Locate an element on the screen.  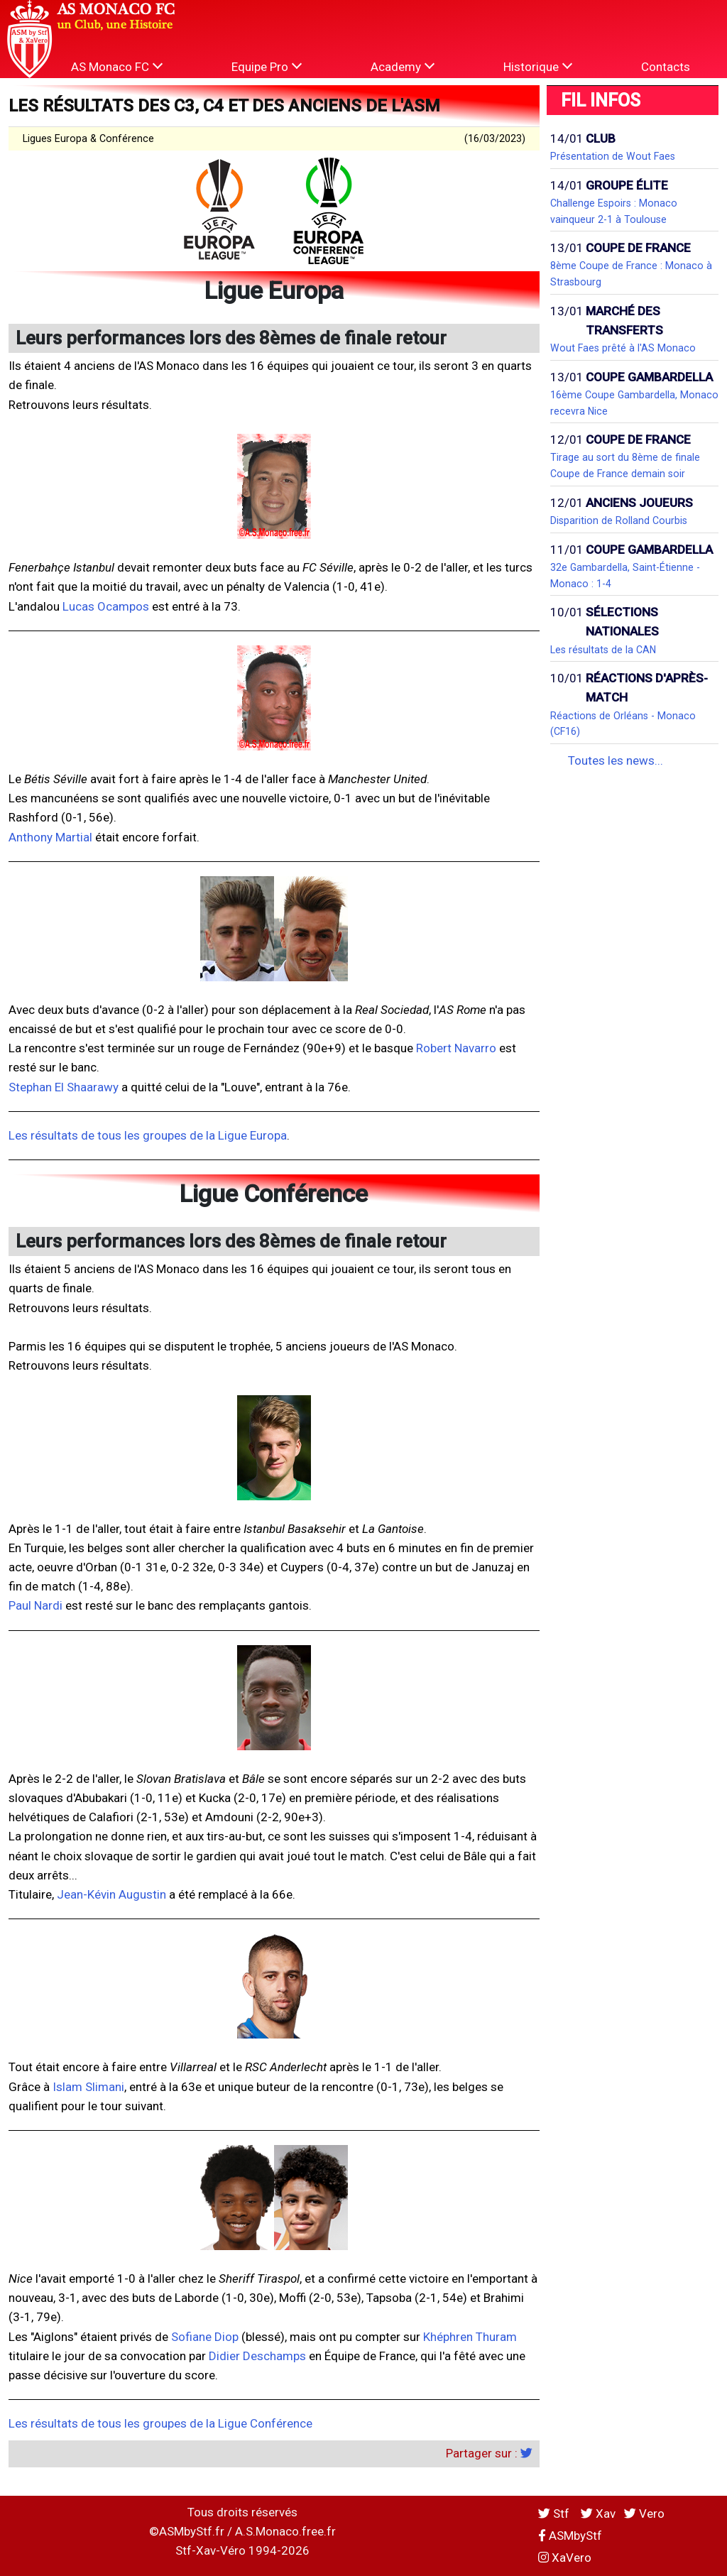
Historique is located at coordinates (537, 66).